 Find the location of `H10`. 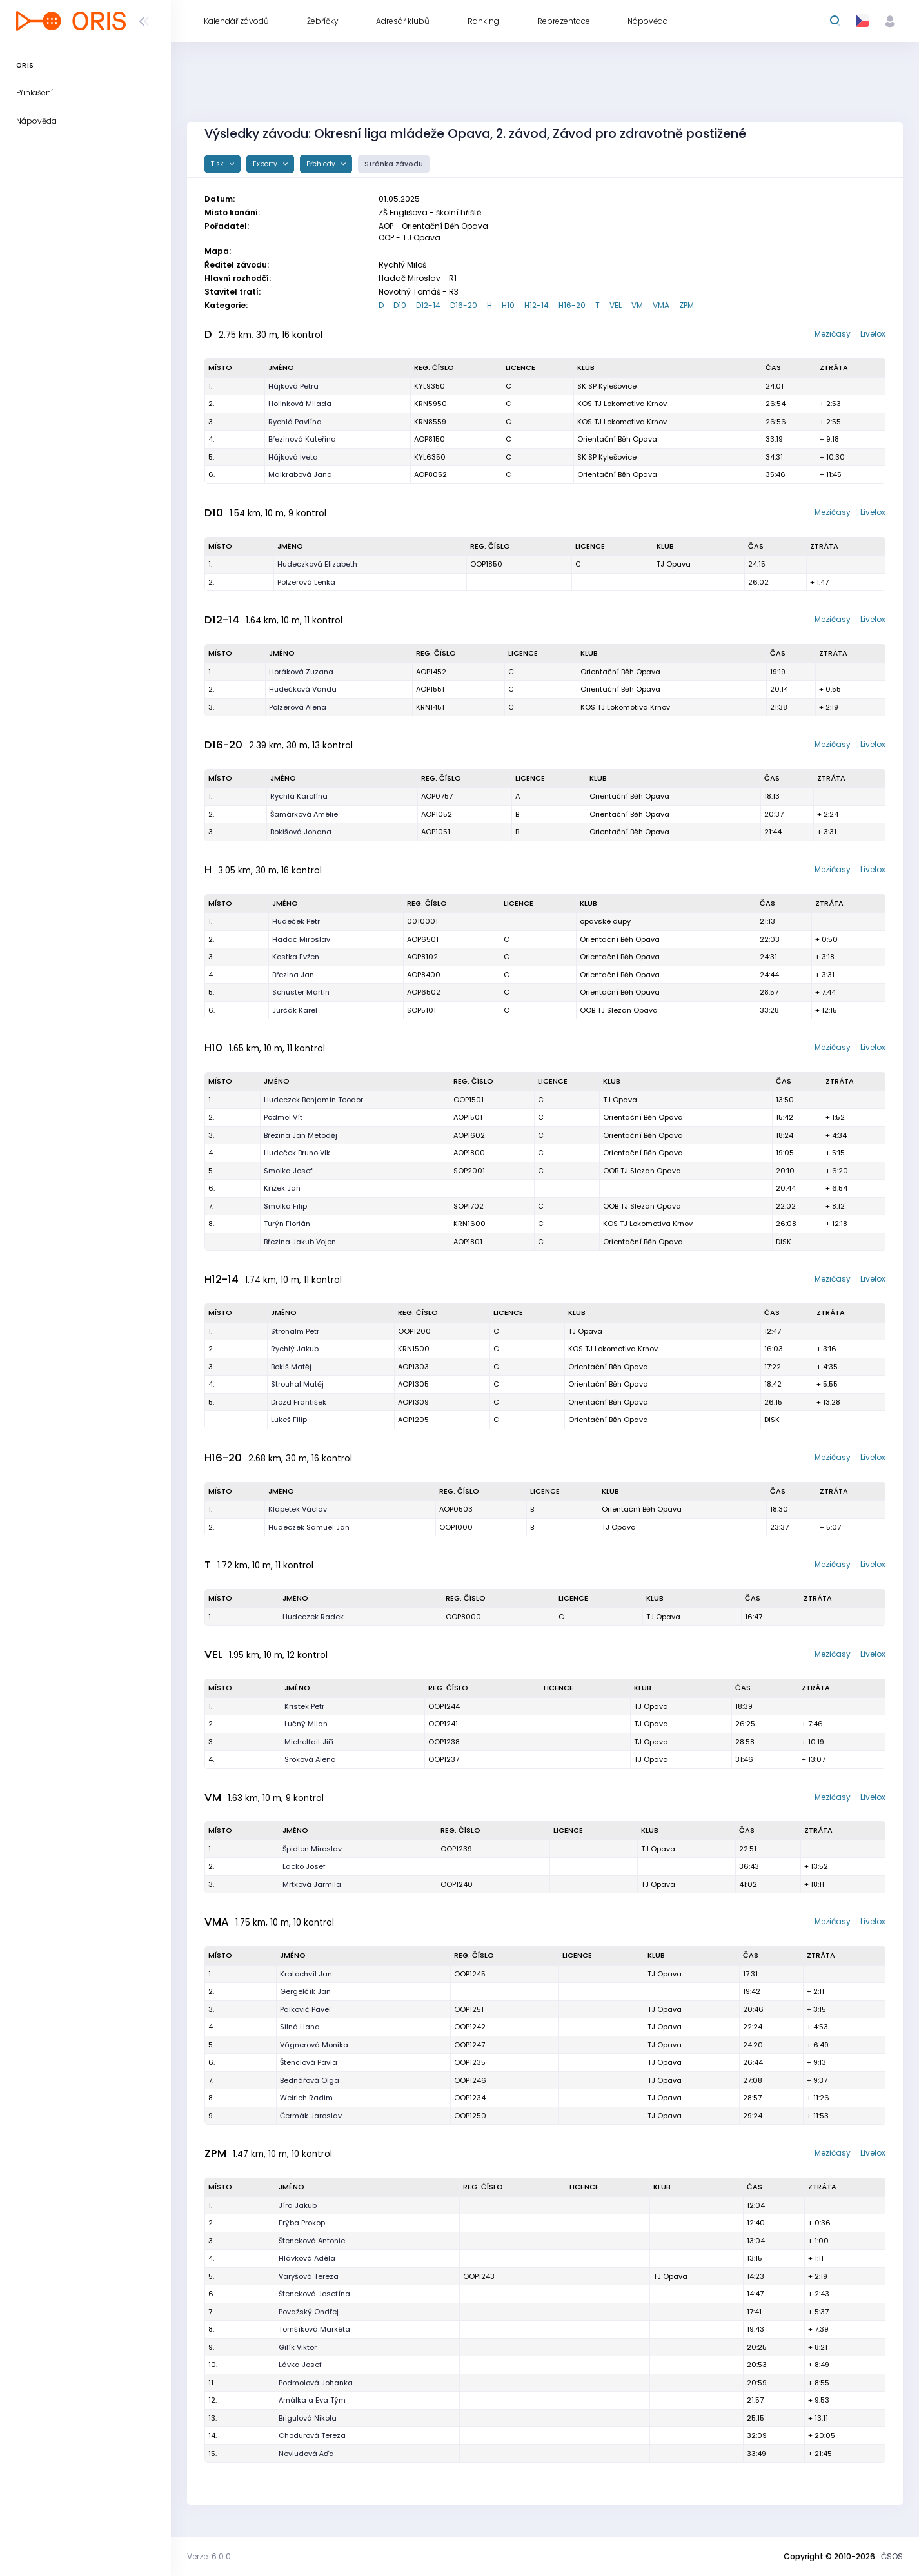

H10 is located at coordinates (508, 305).